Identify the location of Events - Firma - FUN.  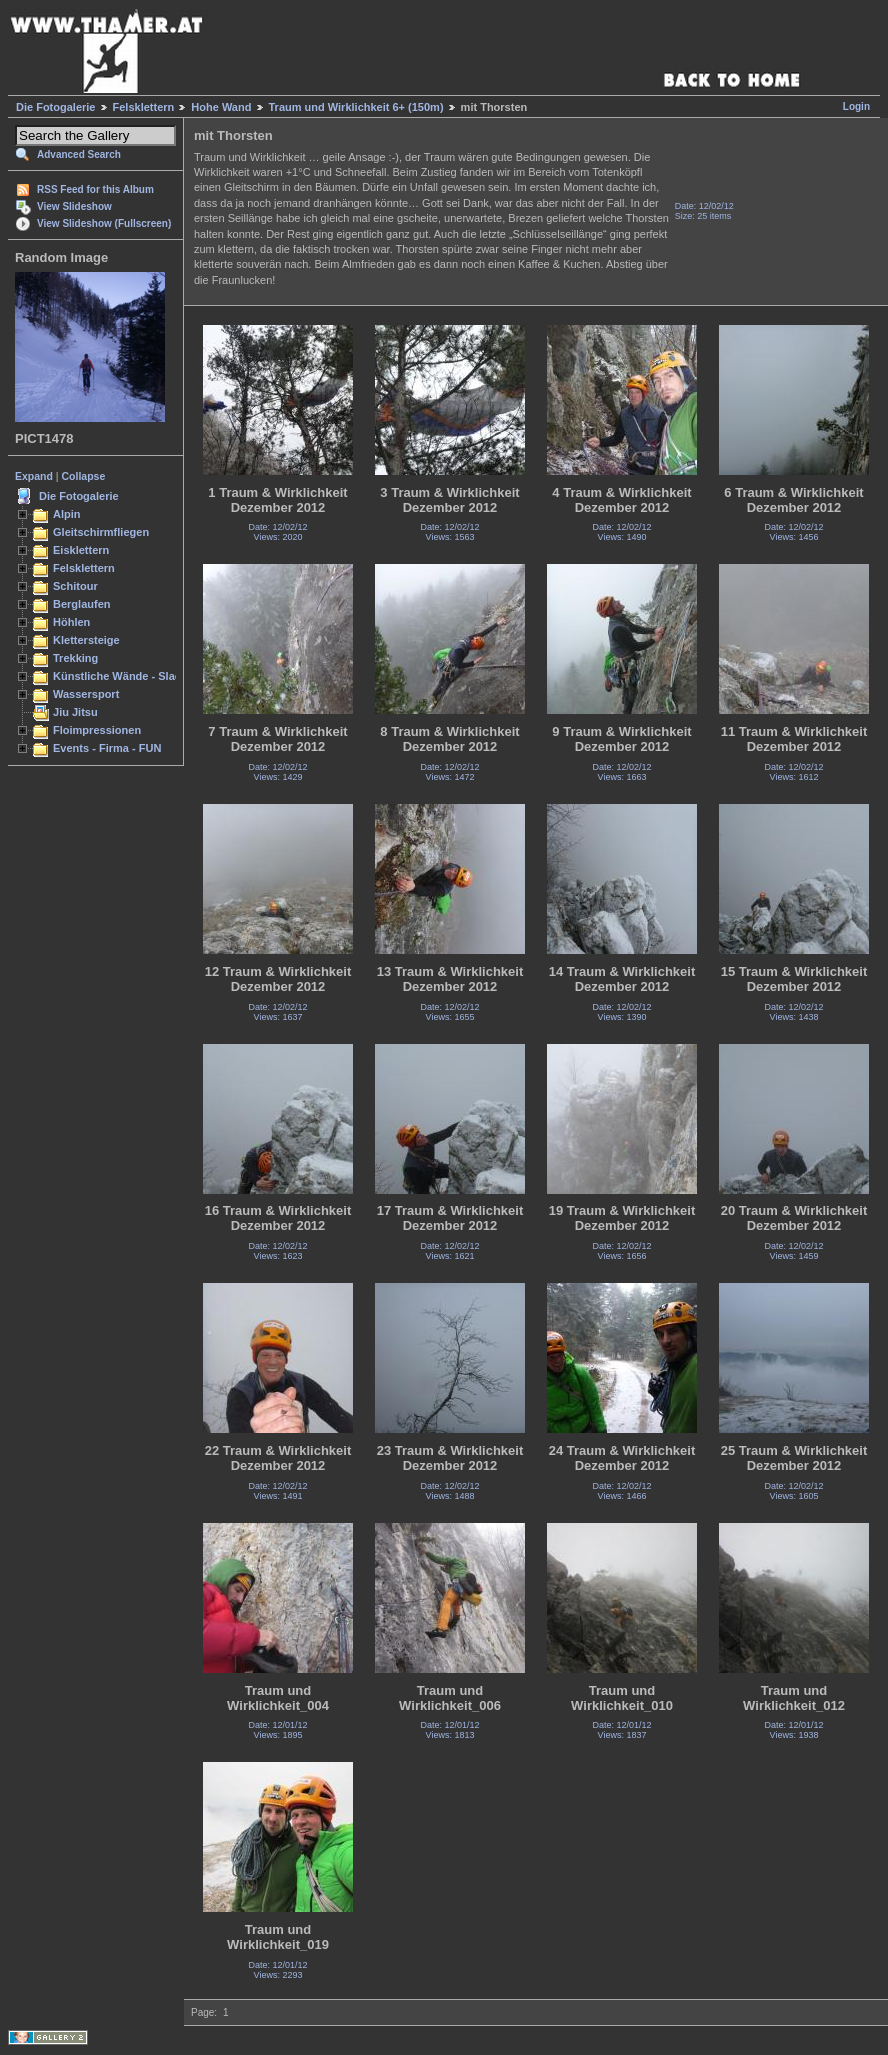
(107, 748).